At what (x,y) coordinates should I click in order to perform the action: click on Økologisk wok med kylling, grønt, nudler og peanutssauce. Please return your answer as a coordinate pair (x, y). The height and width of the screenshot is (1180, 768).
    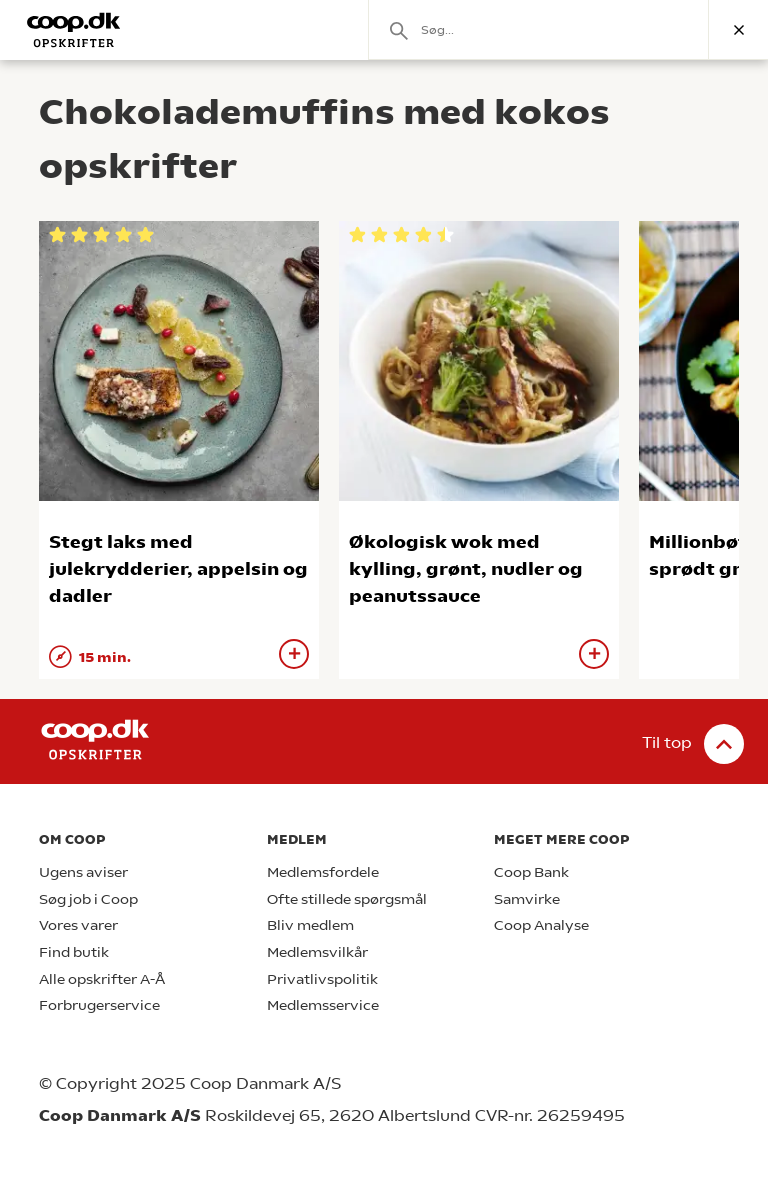
    Looking at the image, I should click on (466, 568).